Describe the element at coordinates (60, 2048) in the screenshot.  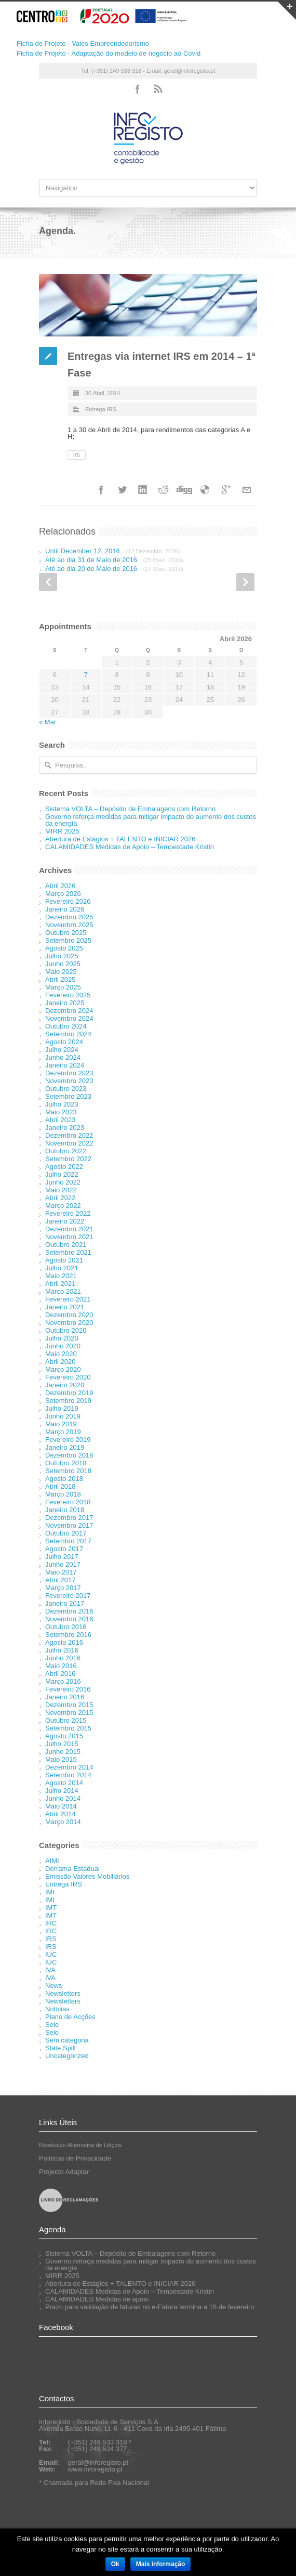
I see `State Spill` at that location.